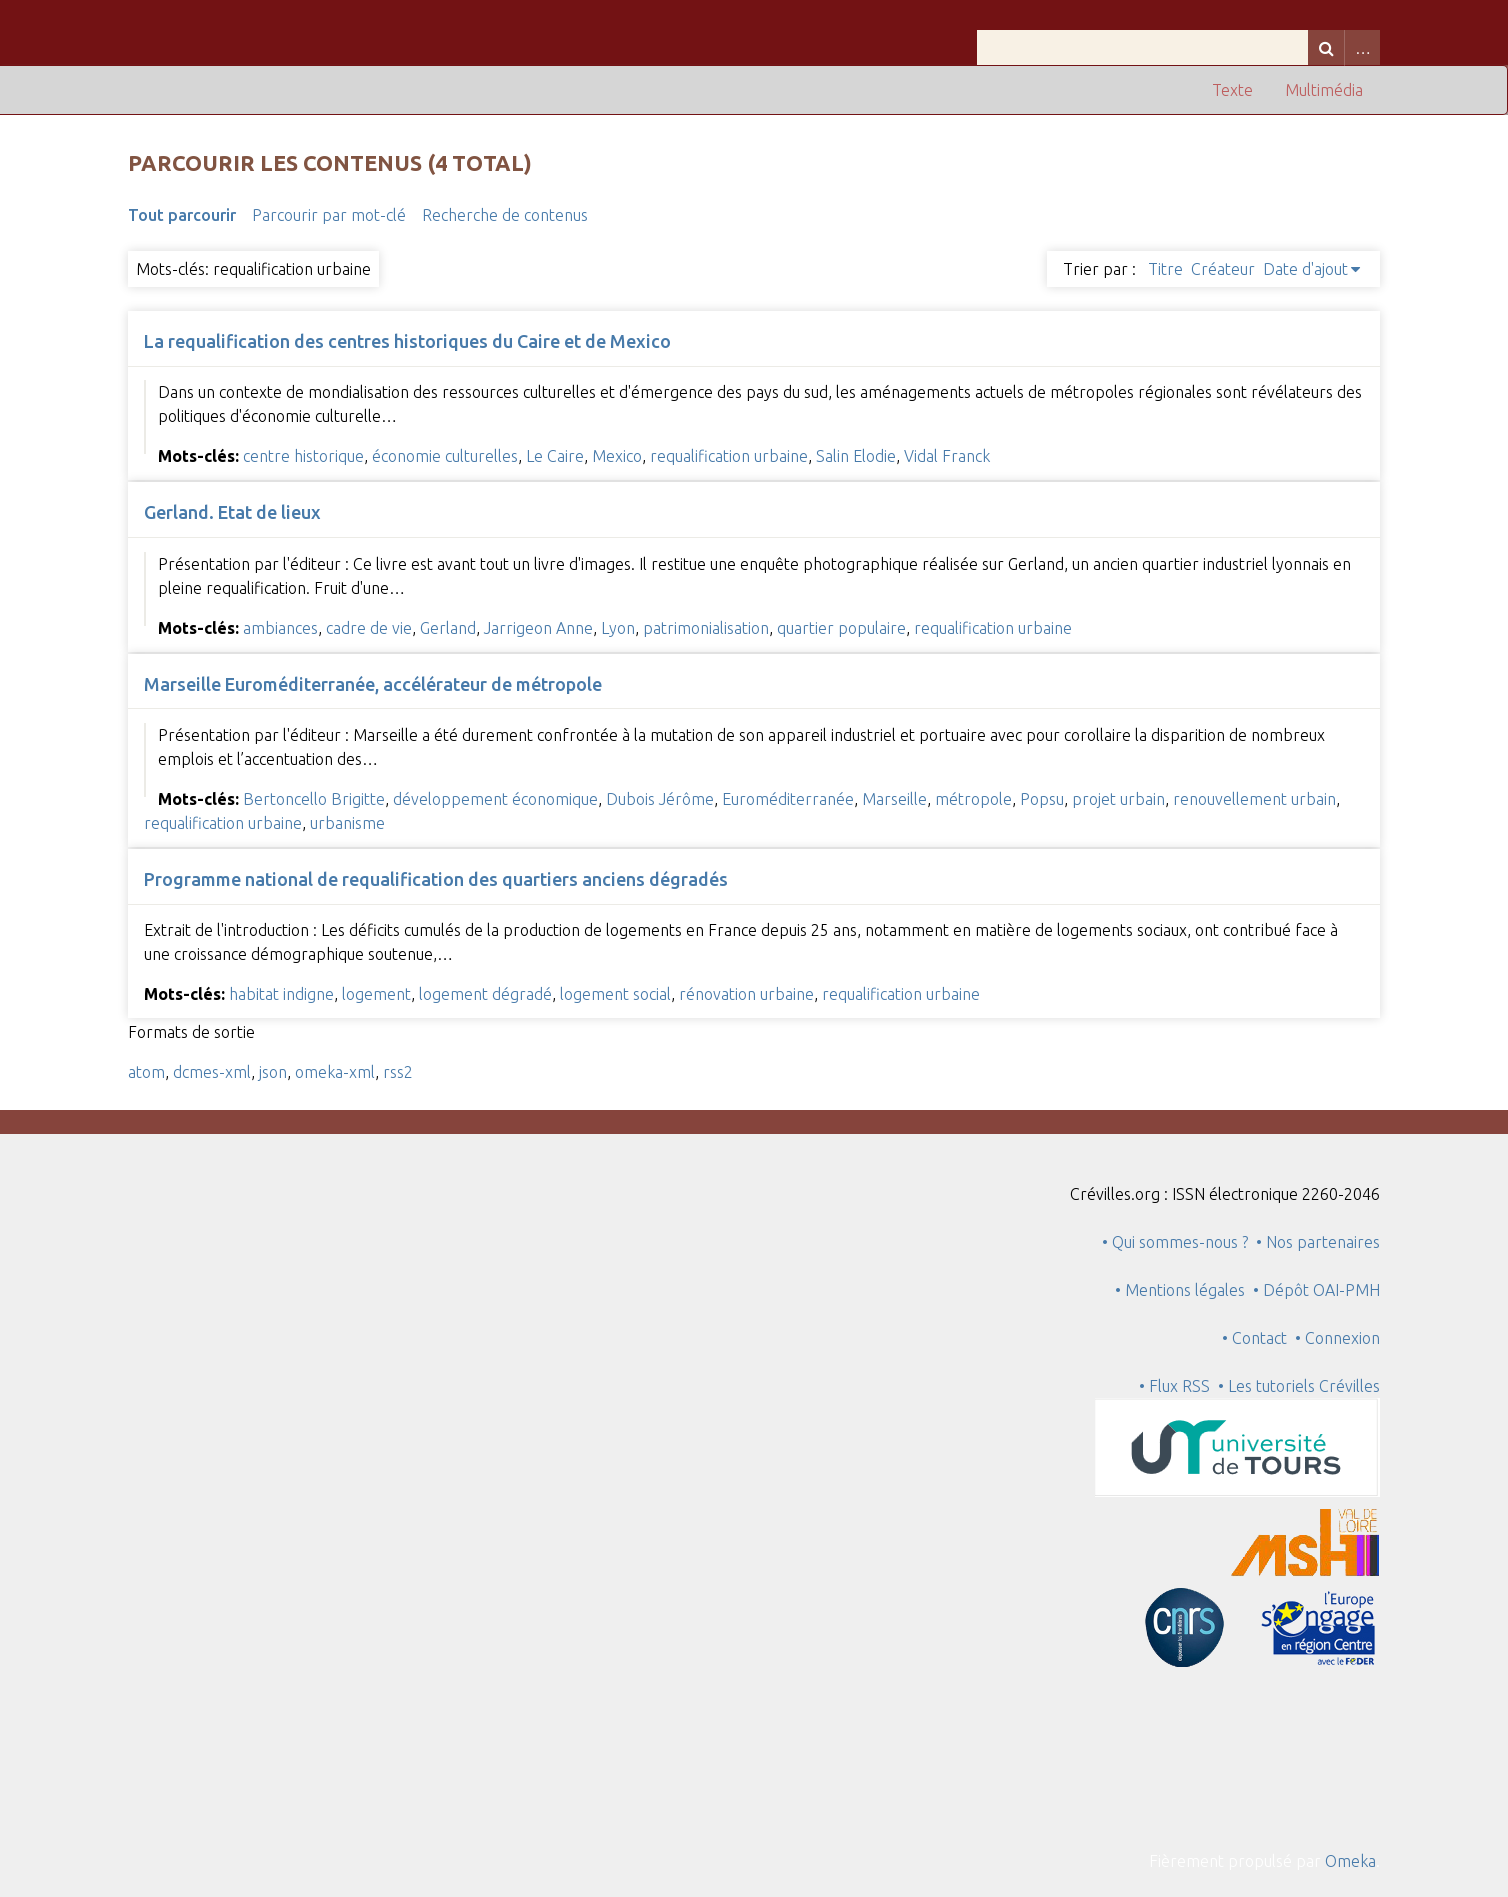 This screenshot has height=1897, width=1508. Describe the element at coordinates (856, 456) in the screenshot. I see `Salin Elodie` at that location.